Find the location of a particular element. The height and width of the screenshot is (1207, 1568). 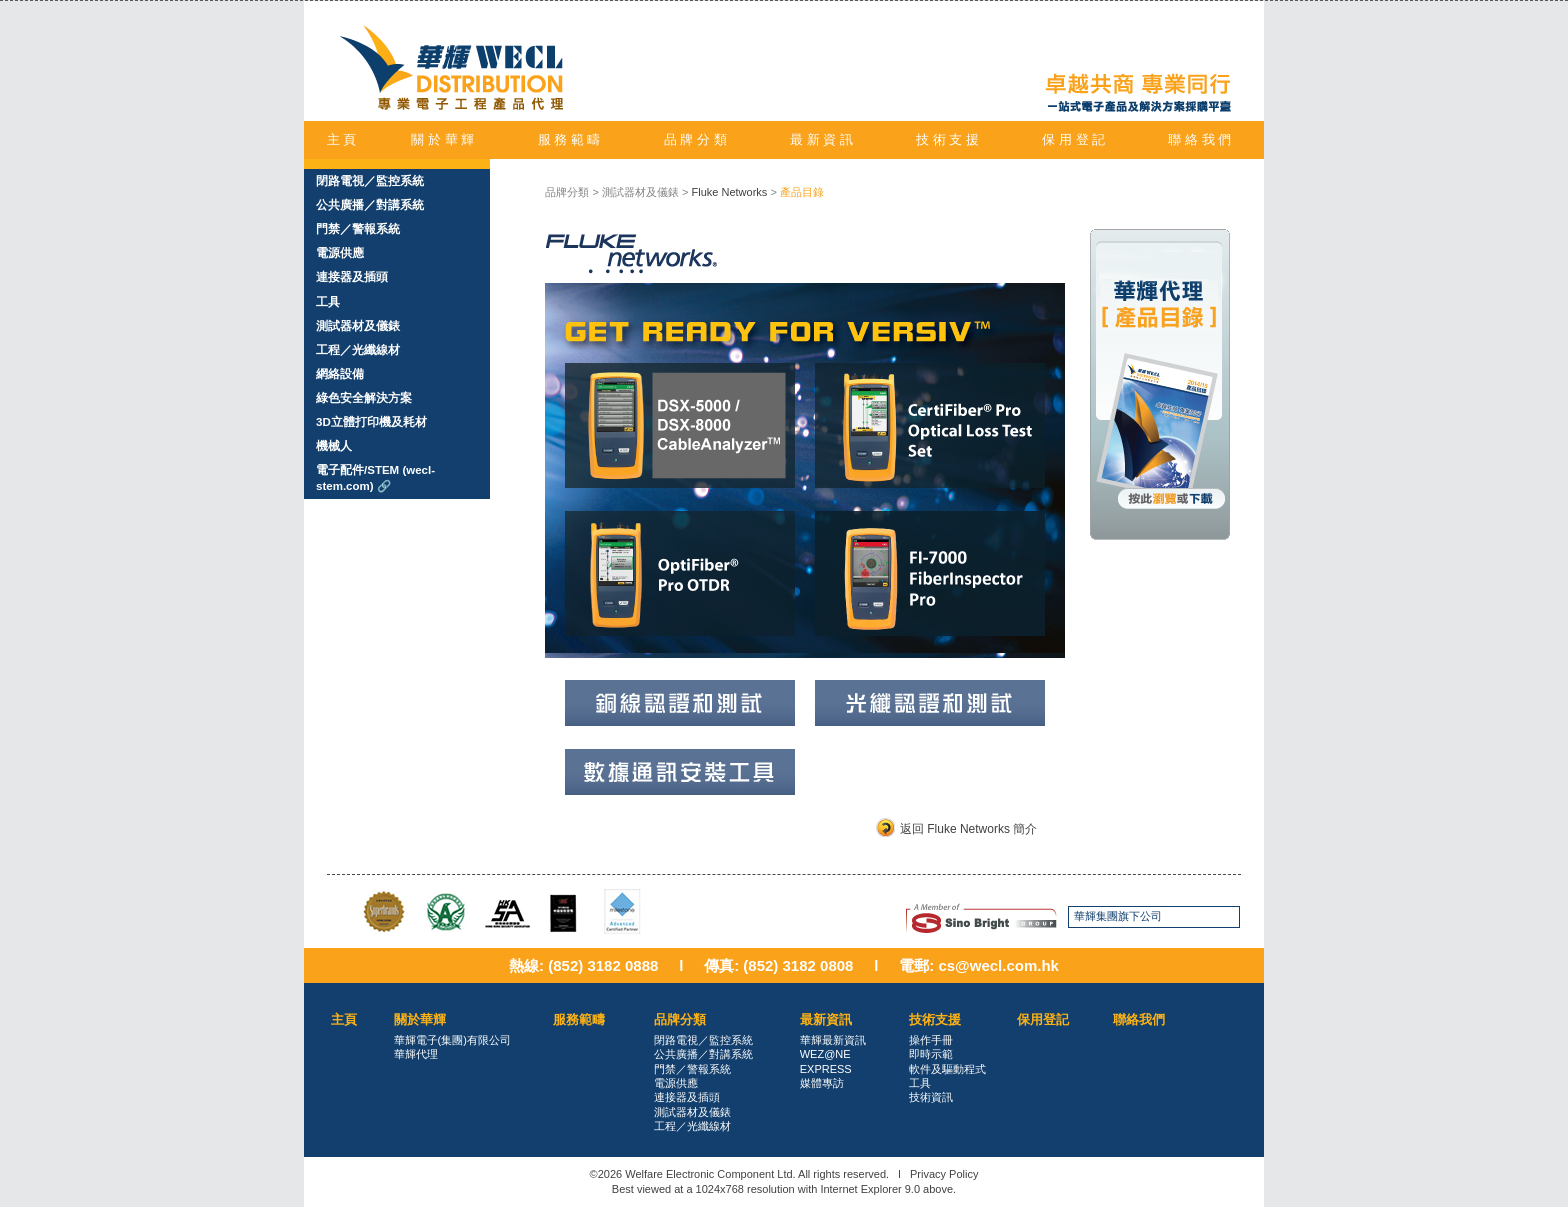

綠色安全解決方案 is located at coordinates (364, 398).